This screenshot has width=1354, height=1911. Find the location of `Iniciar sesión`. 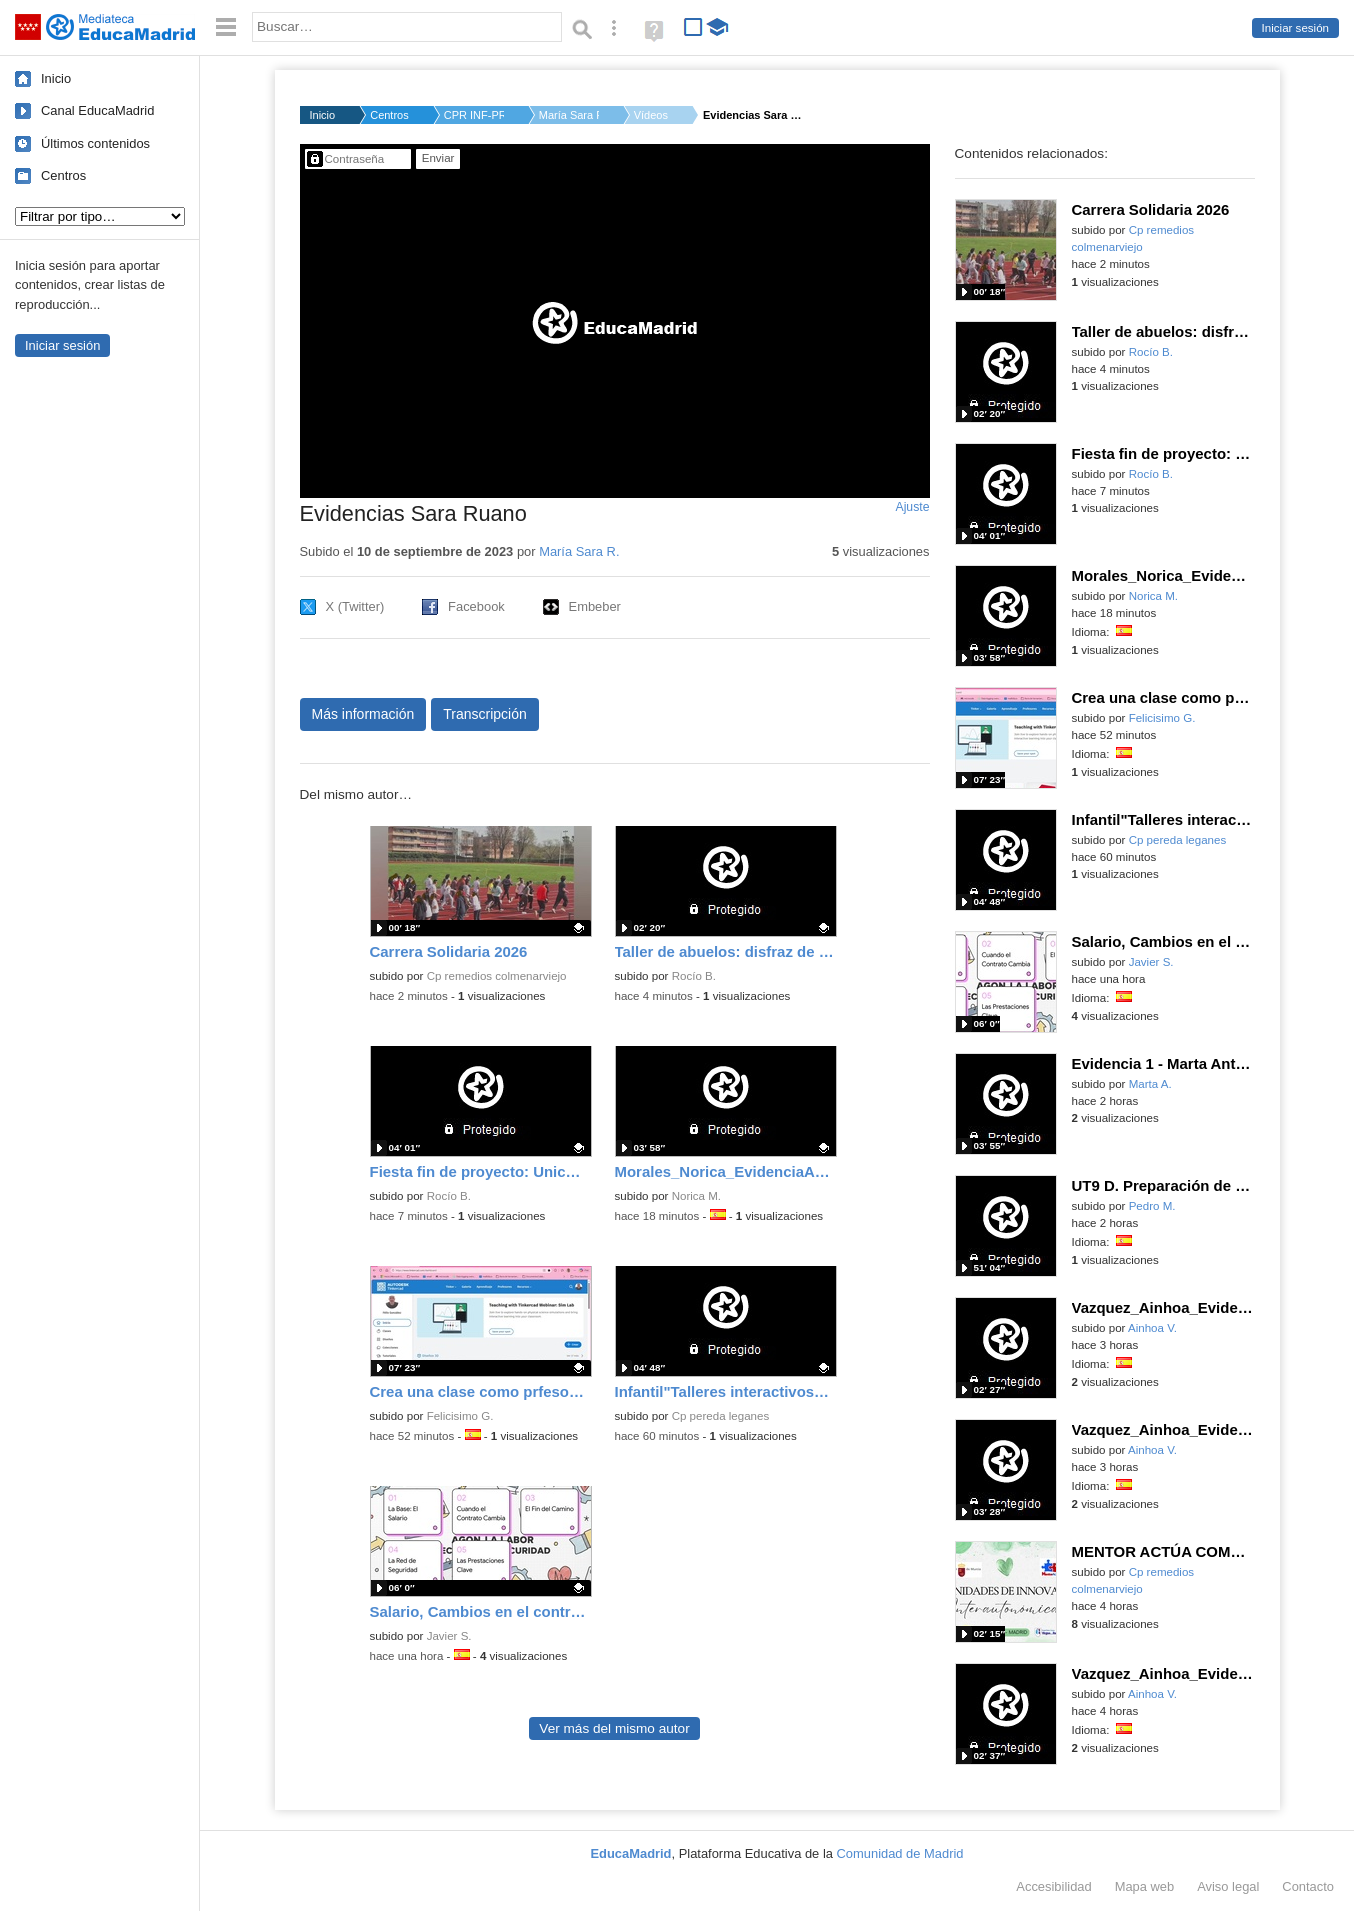

Iniciar sesión is located at coordinates (1295, 28).